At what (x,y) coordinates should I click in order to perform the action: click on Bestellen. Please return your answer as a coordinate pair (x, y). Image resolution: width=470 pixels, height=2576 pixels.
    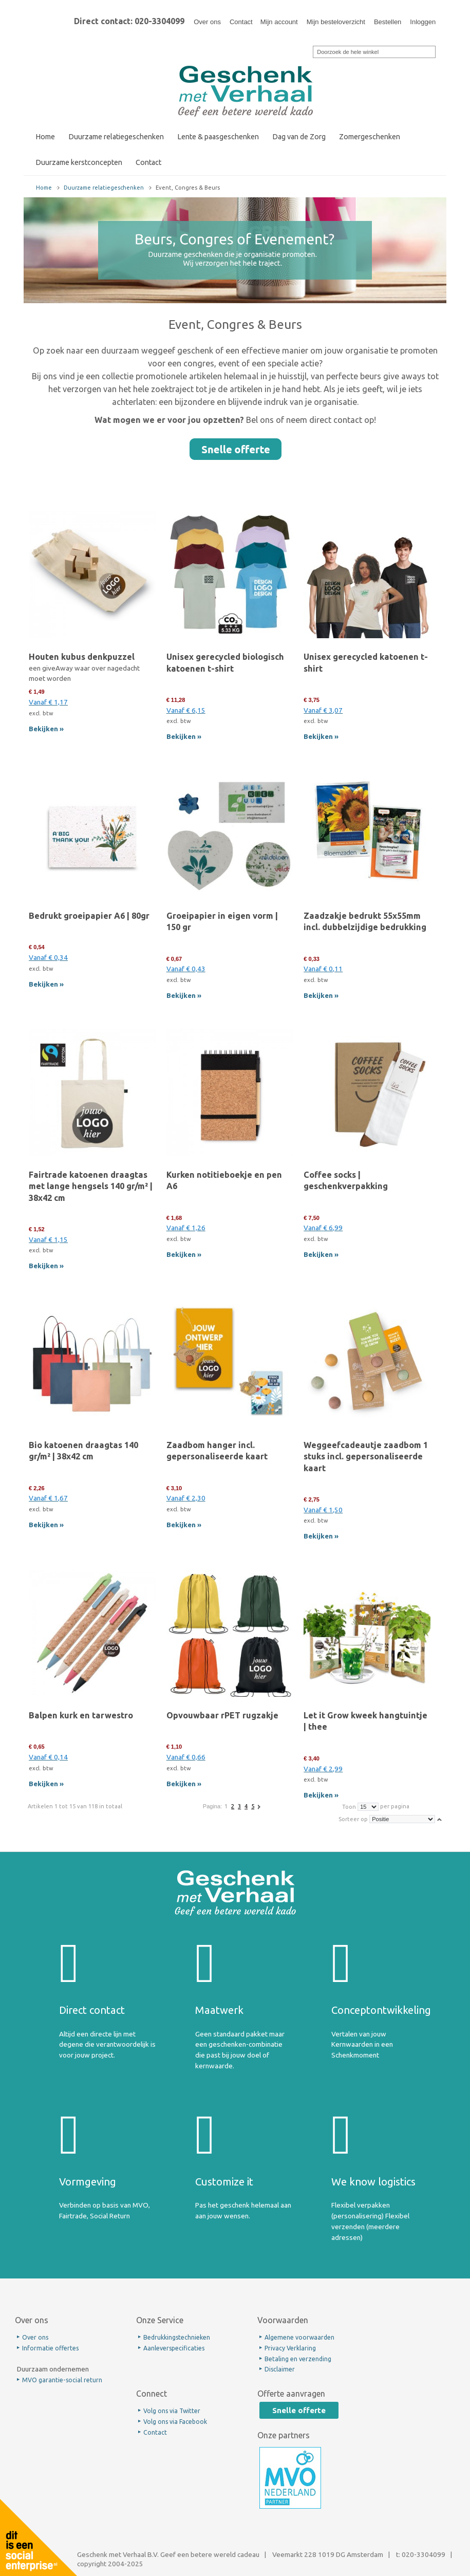
    Looking at the image, I should click on (387, 22).